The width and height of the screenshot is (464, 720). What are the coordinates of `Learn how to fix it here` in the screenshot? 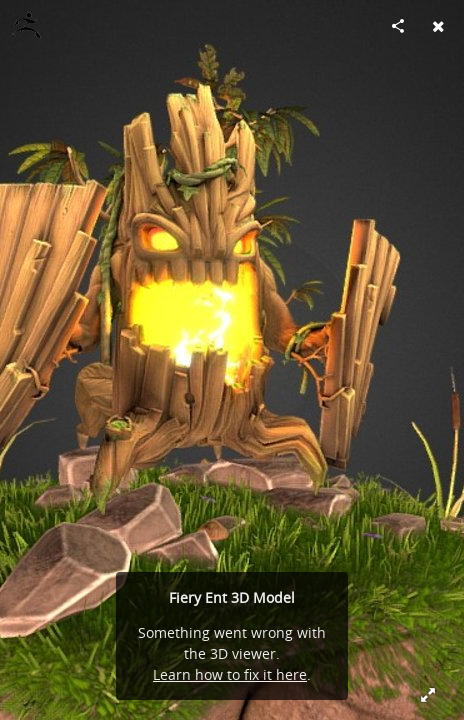 It's located at (230, 674).